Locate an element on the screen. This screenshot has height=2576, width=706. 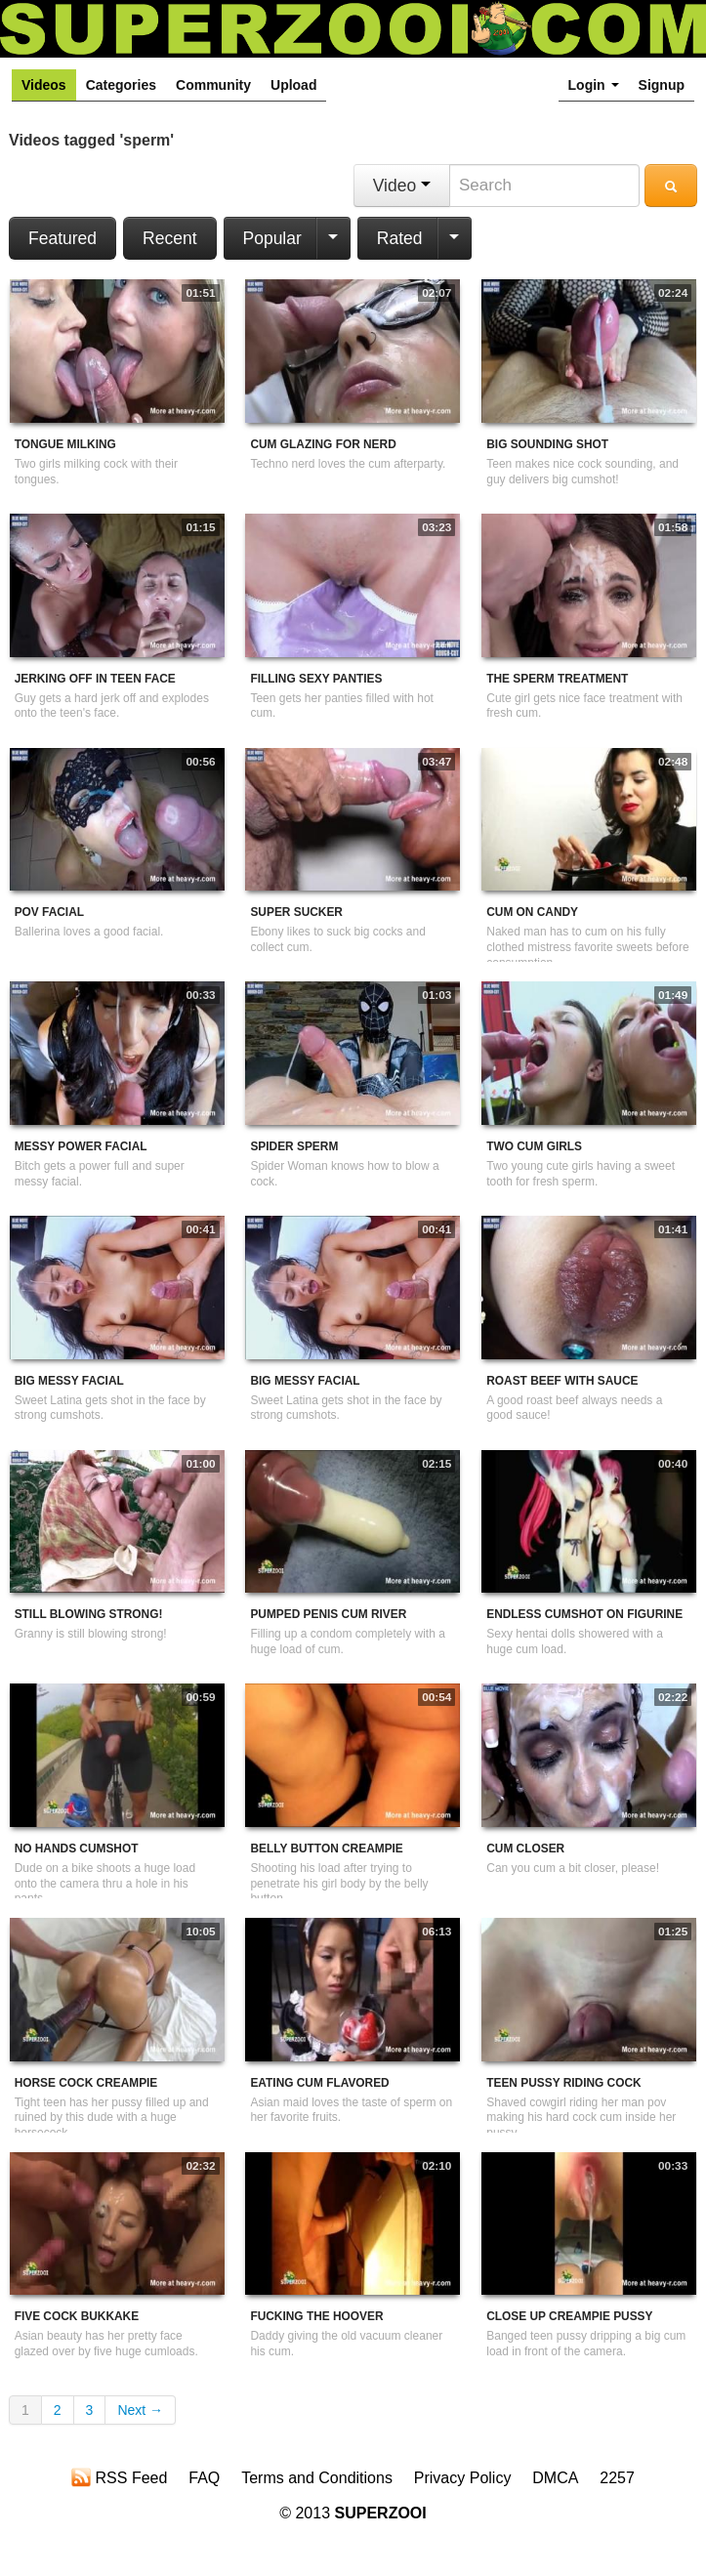
Privacy Policy is located at coordinates (463, 2478).